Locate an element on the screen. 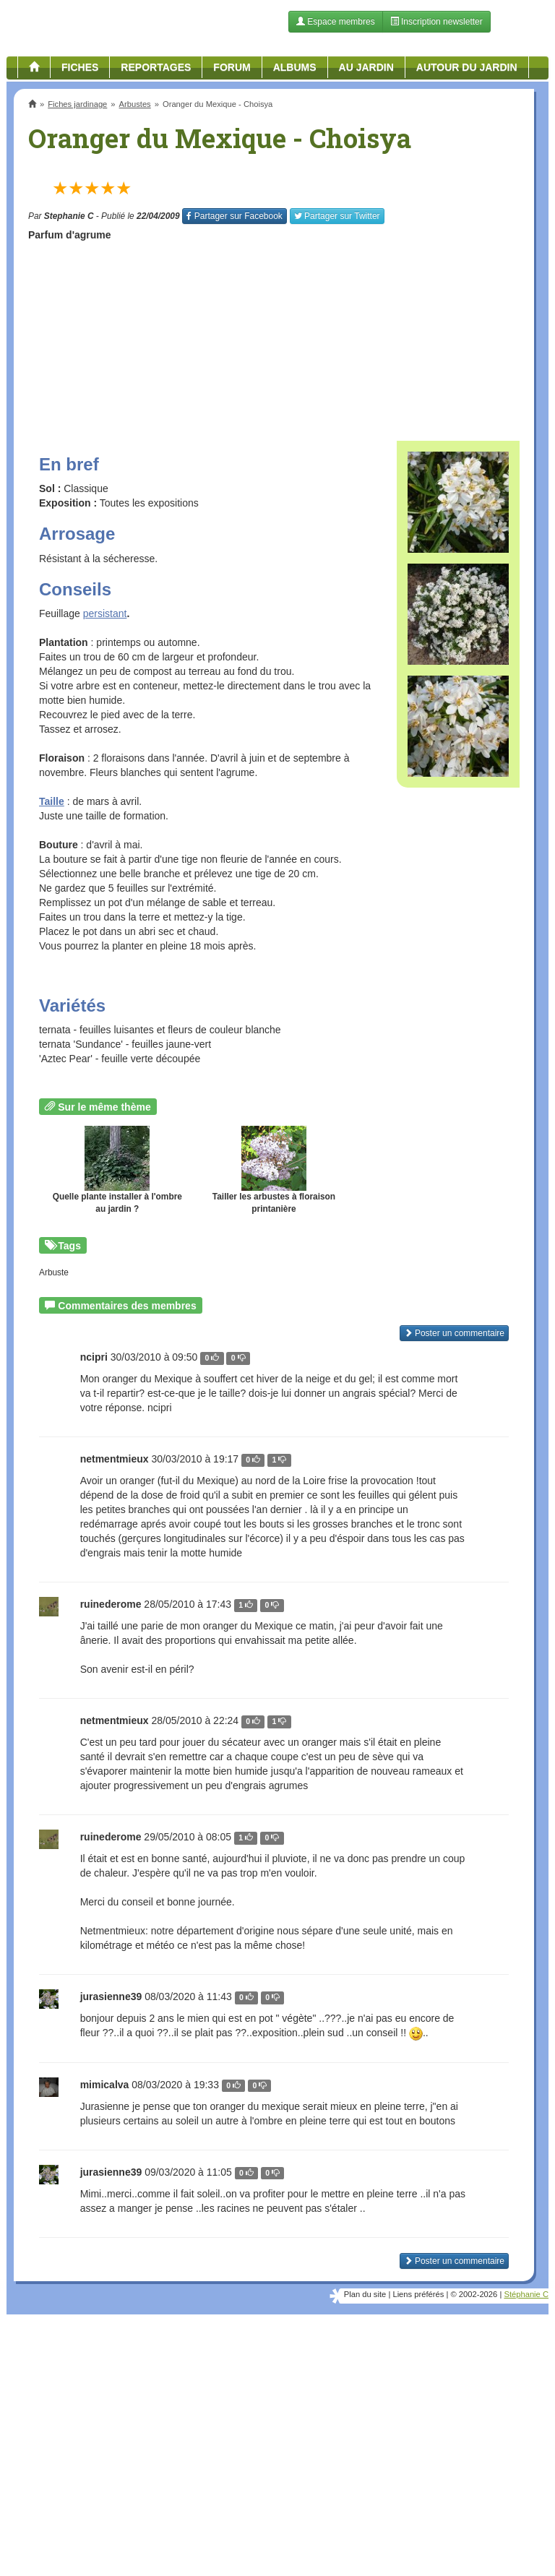 The height and width of the screenshot is (2576, 555). Inscription newsletter is located at coordinates (436, 22).